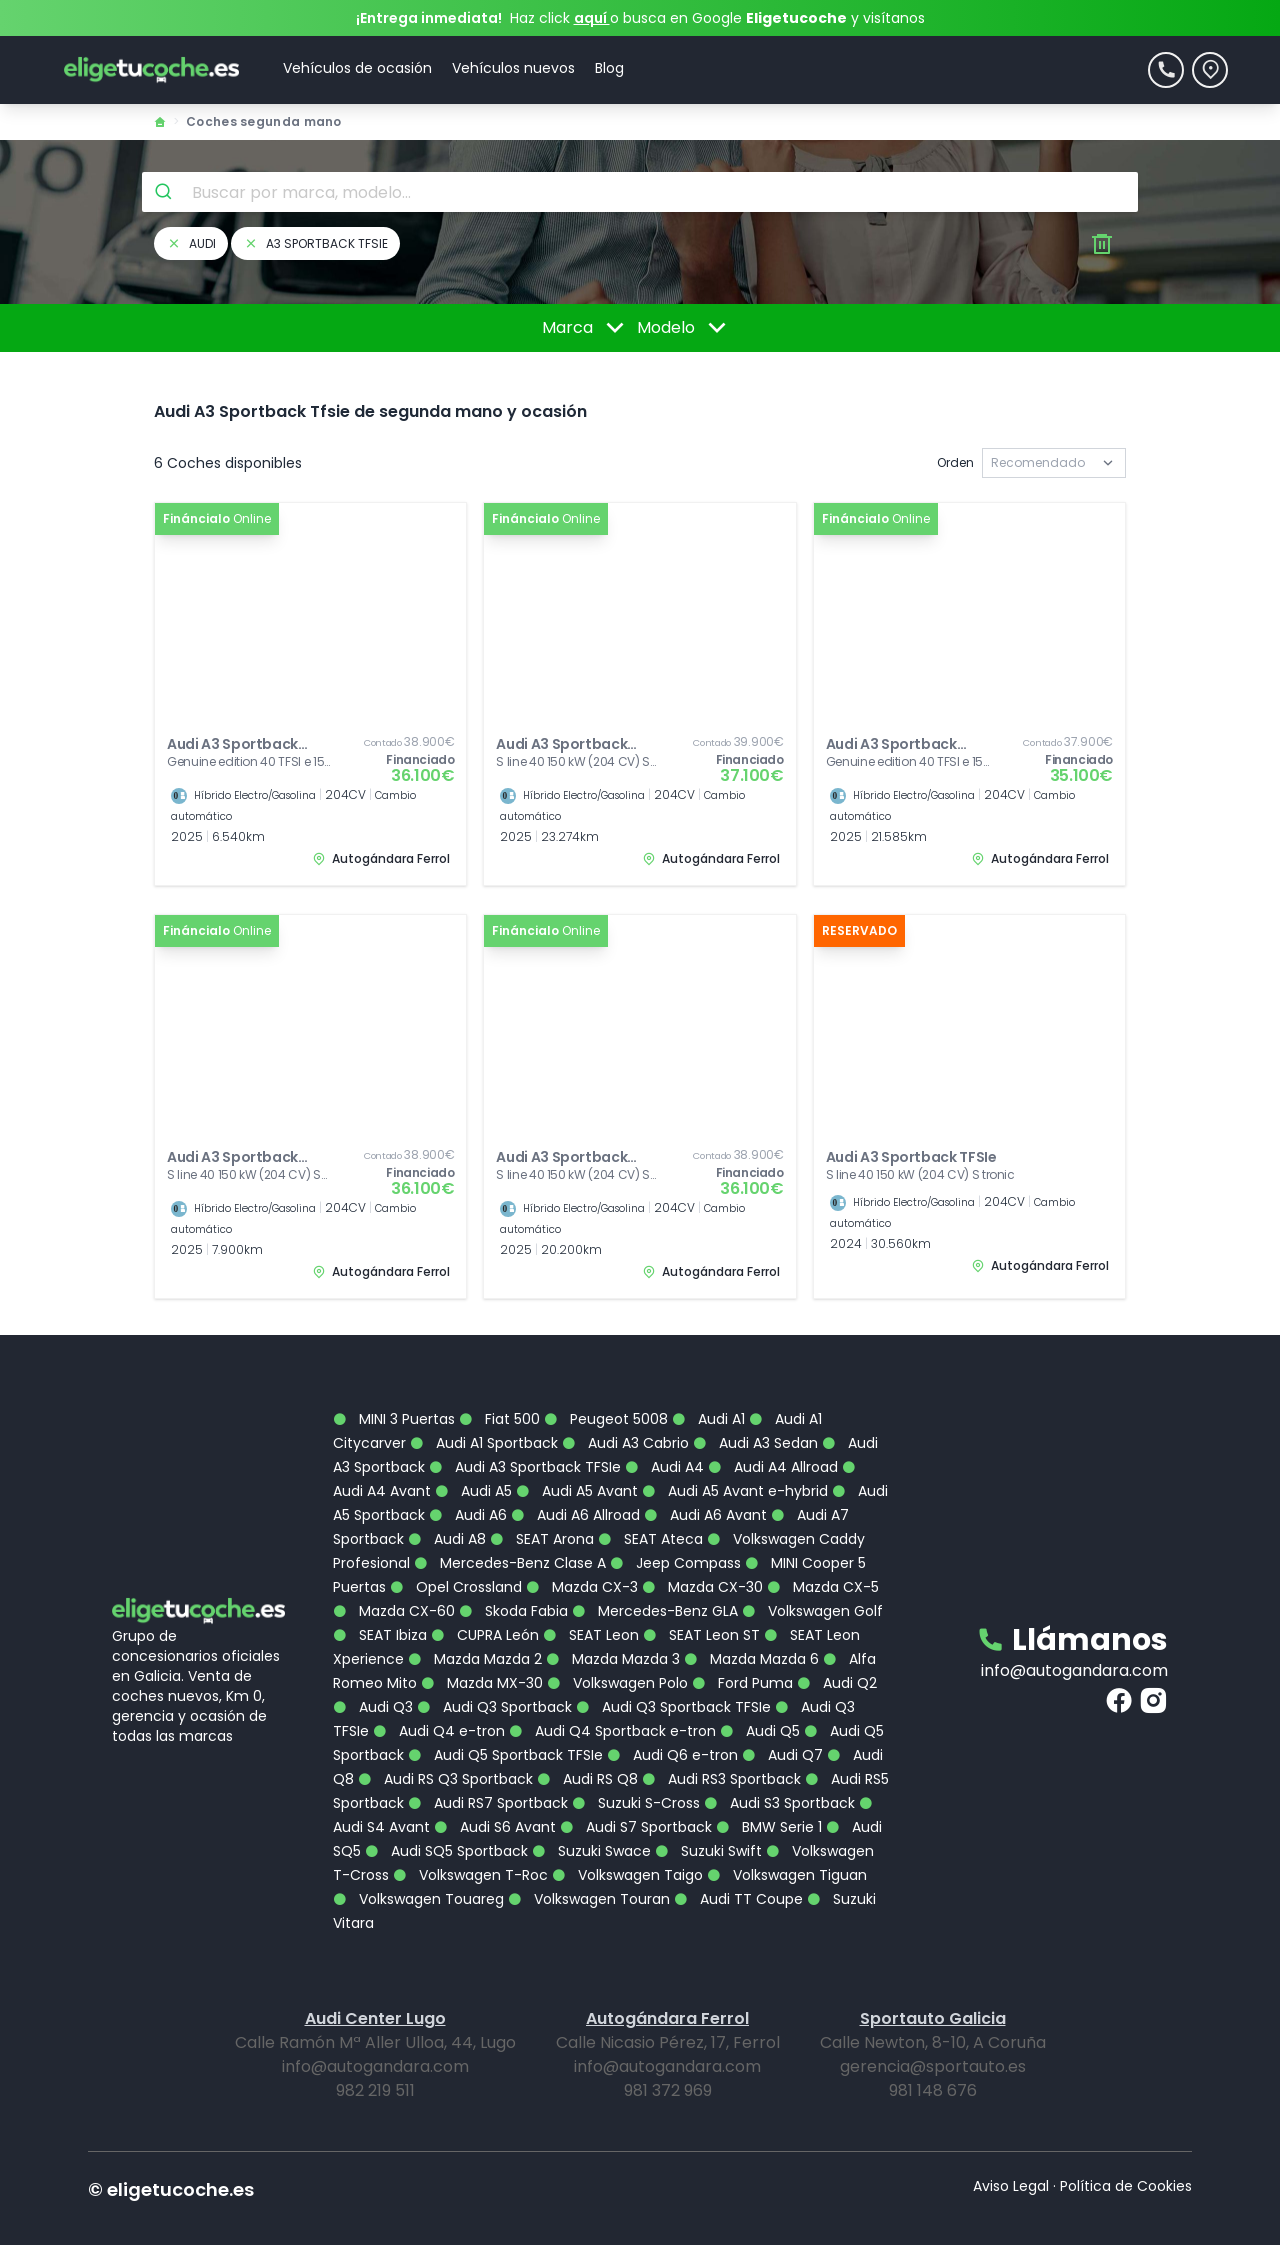 The height and width of the screenshot is (2245, 1280). I want to click on aquí, so click(592, 18).